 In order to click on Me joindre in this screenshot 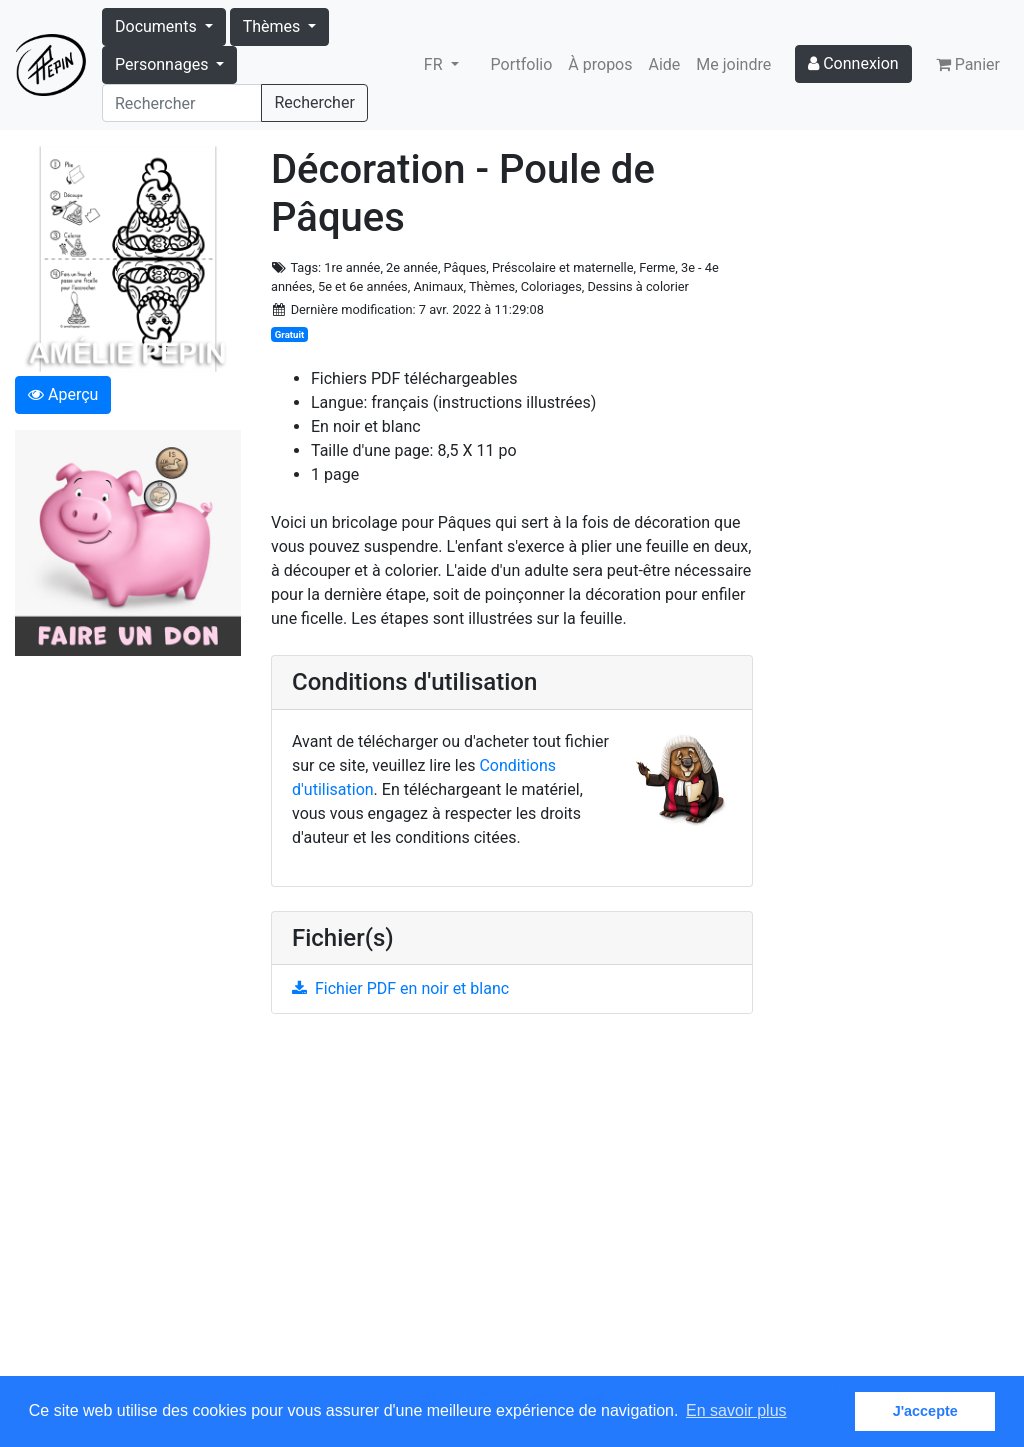, I will do `click(733, 64)`.